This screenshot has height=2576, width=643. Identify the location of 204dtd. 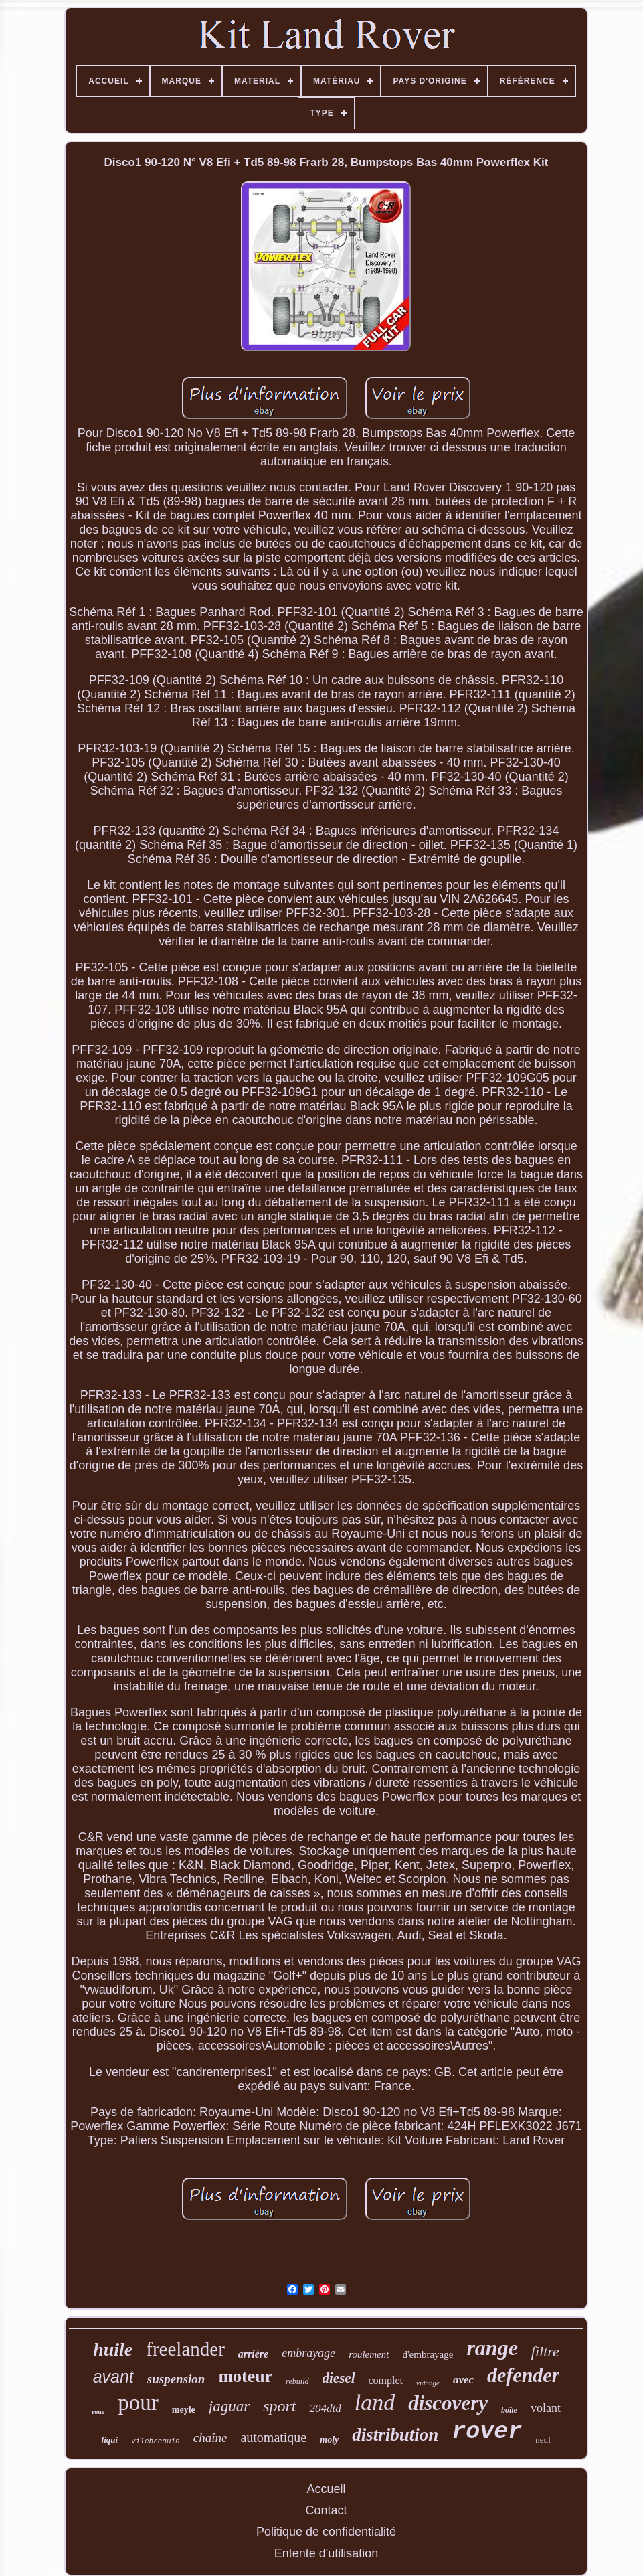
(325, 2408).